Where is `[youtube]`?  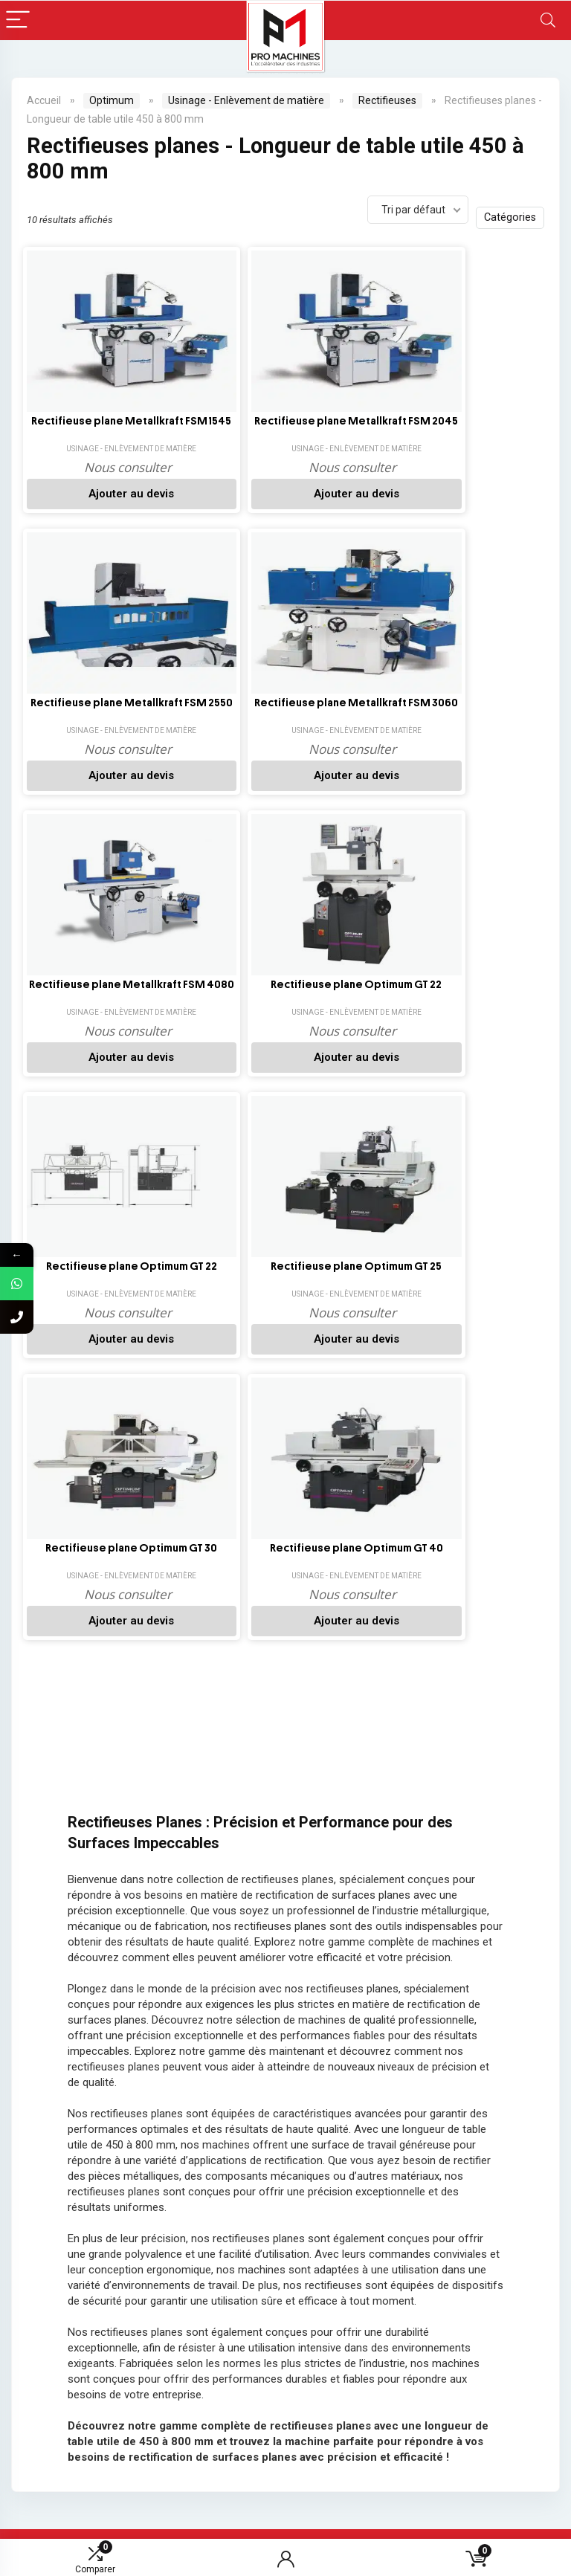
[youtube] is located at coordinates (164, 2079).